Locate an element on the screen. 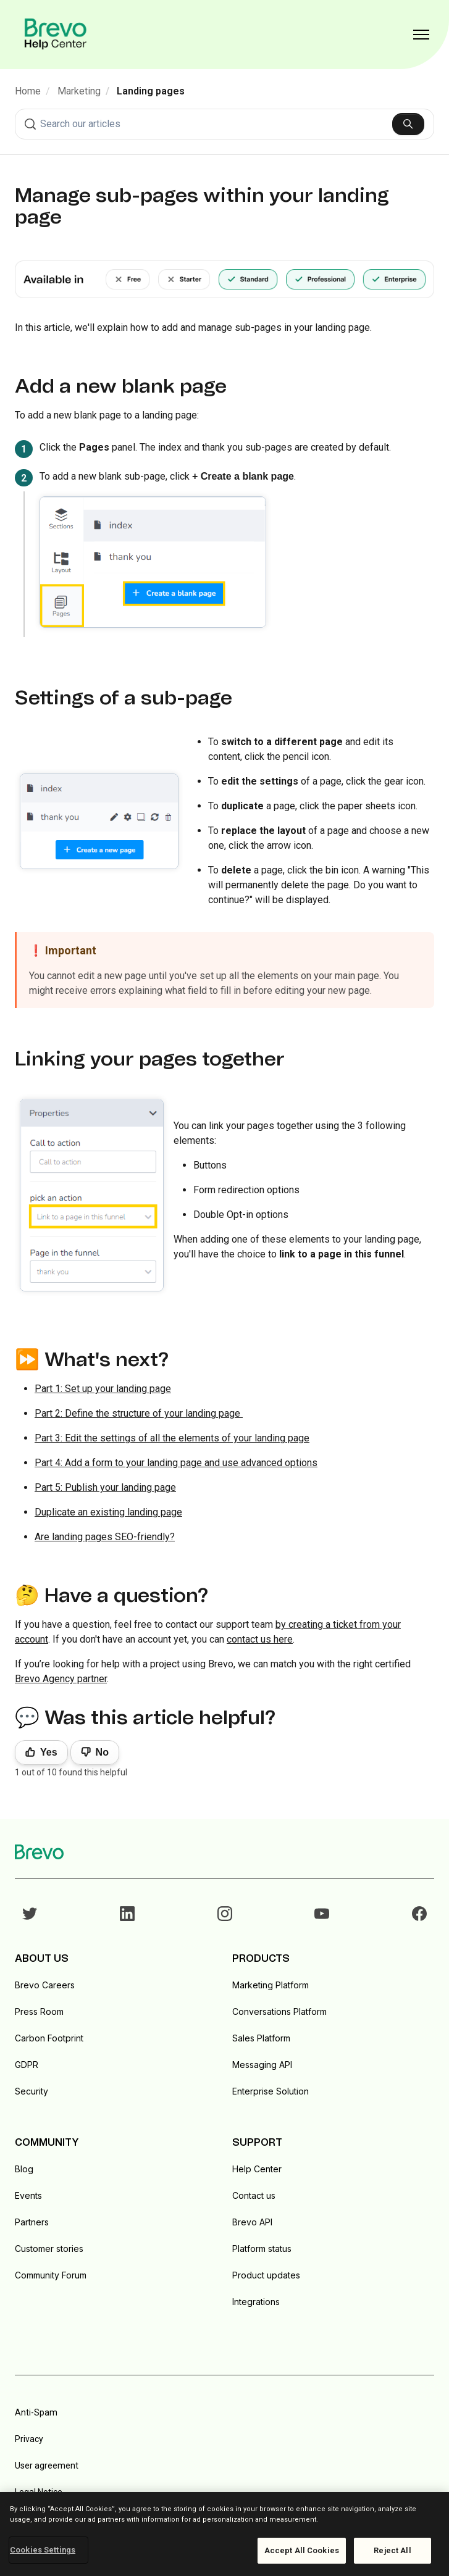 The image size is (449, 2576). contact us here is located at coordinates (260, 1639).